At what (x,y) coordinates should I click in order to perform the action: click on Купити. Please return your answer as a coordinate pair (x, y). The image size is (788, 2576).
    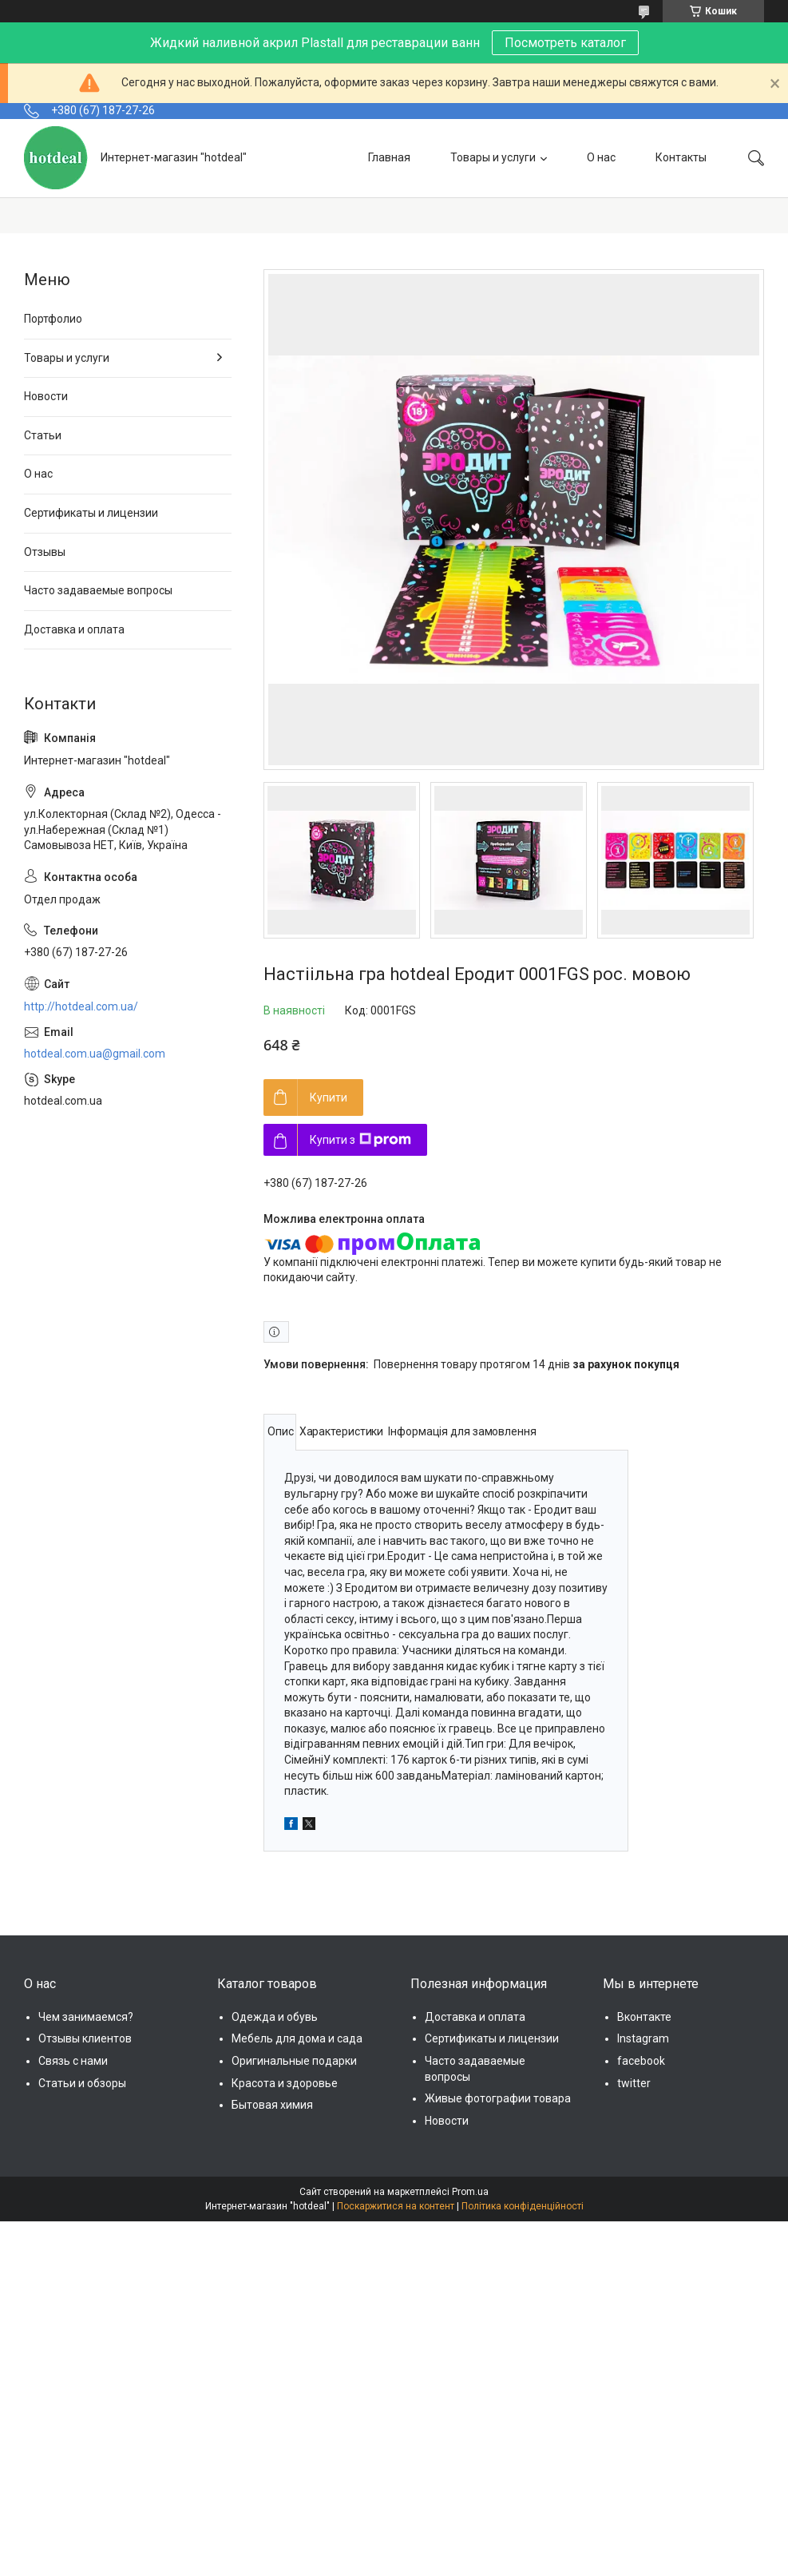
    Looking at the image, I should click on (328, 1097).